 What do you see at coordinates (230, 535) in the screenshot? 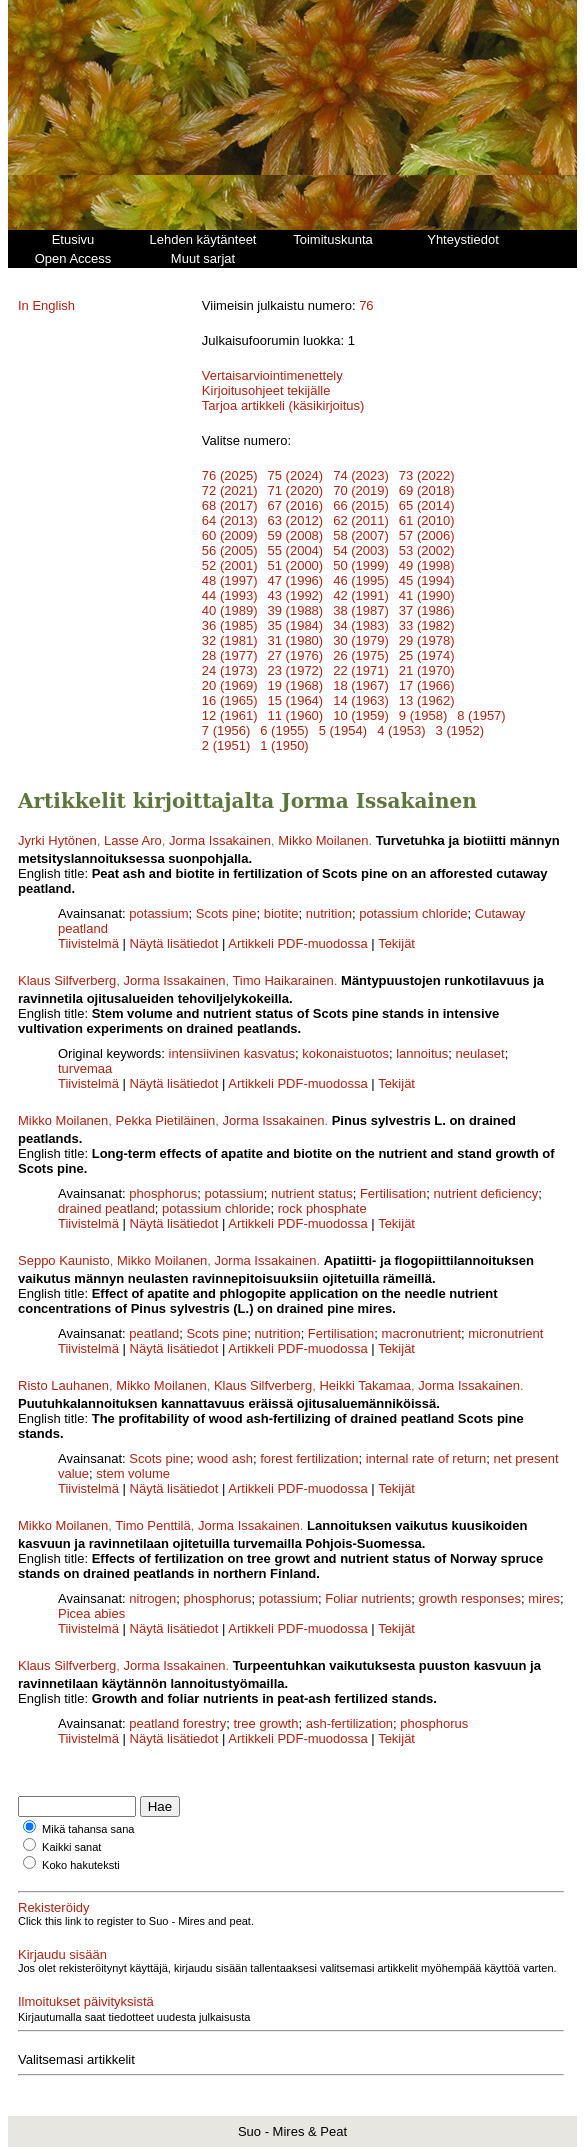
I see `60 (2009)` at bounding box center [230, 535].